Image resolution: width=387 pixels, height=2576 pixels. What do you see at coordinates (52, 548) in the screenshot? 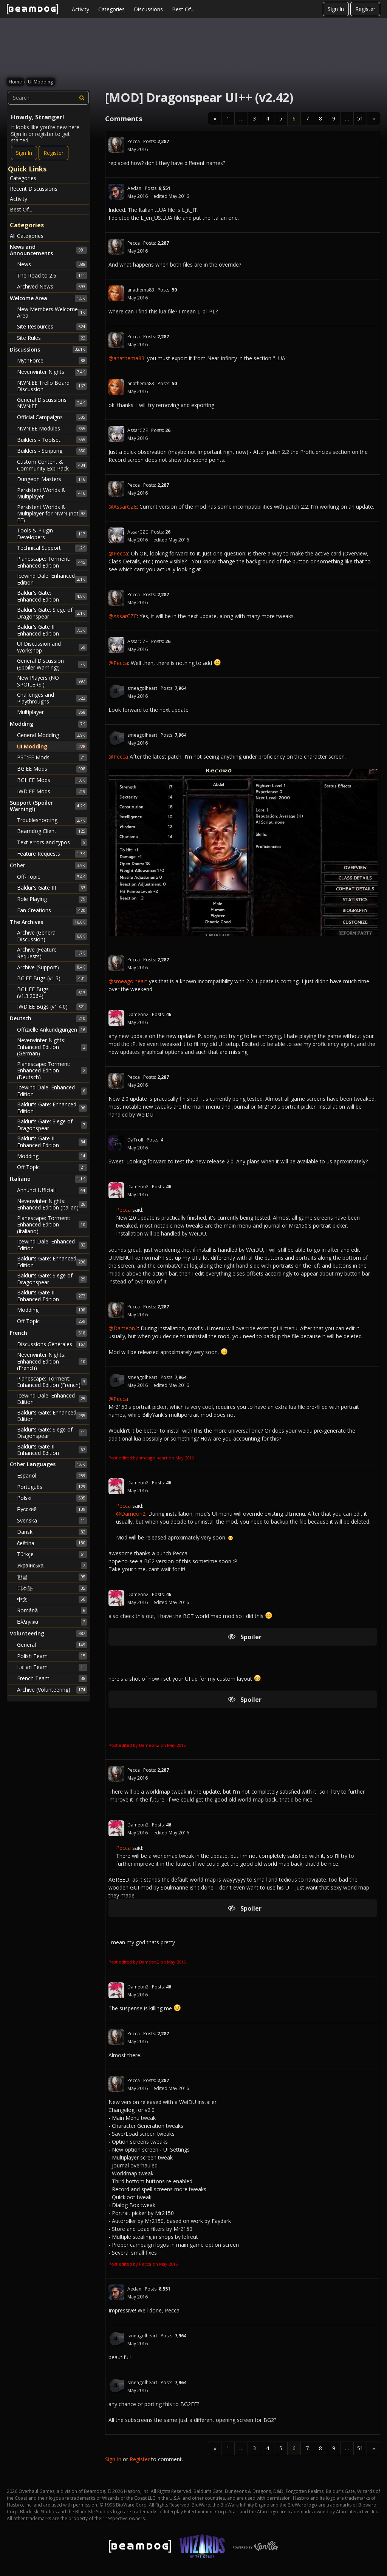
I see `Technical Support` at bounding box center [52, 548].